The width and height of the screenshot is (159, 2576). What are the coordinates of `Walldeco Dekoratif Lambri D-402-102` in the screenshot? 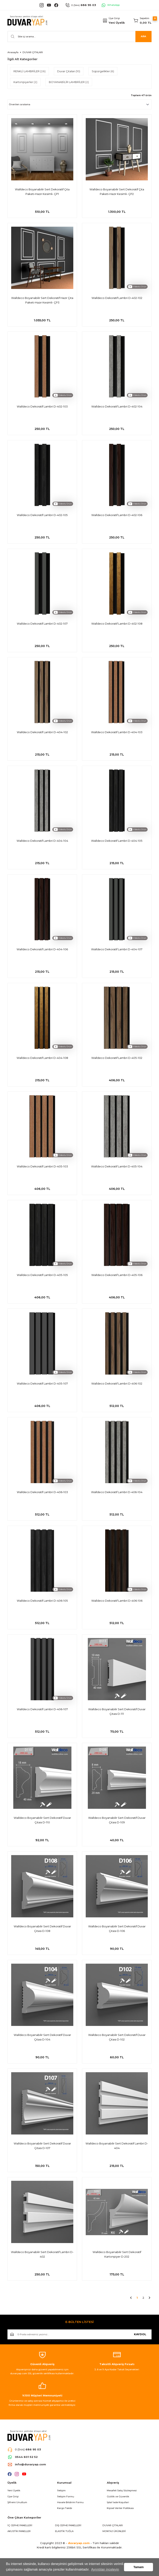 It's located at (117, 298).